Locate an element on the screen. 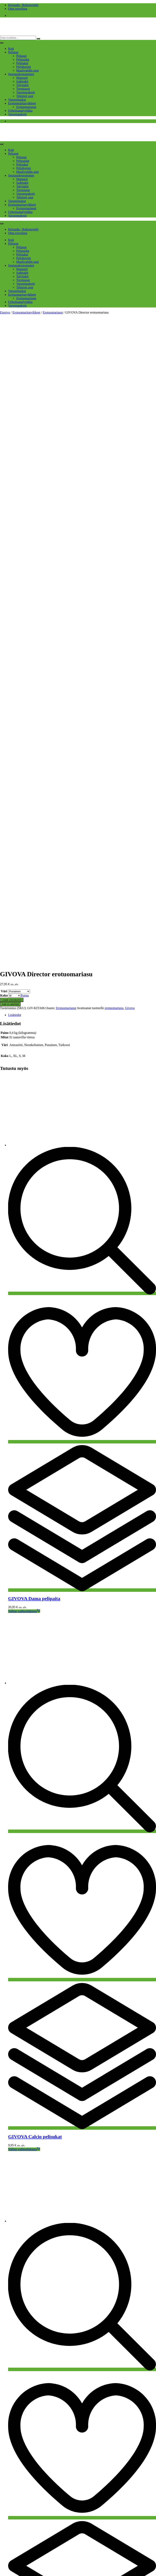 The image size is (156, 2576). Pelisukat is located at coordinates (22, 63).